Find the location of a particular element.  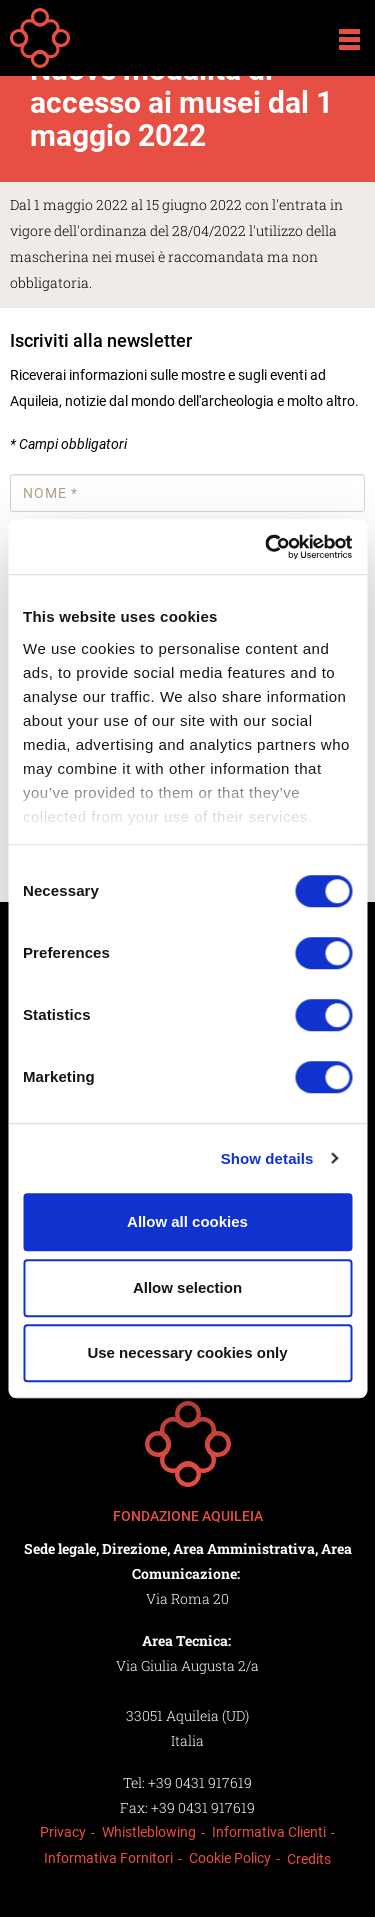

Use necessary cookies only is located at coordinates (187, 1352).